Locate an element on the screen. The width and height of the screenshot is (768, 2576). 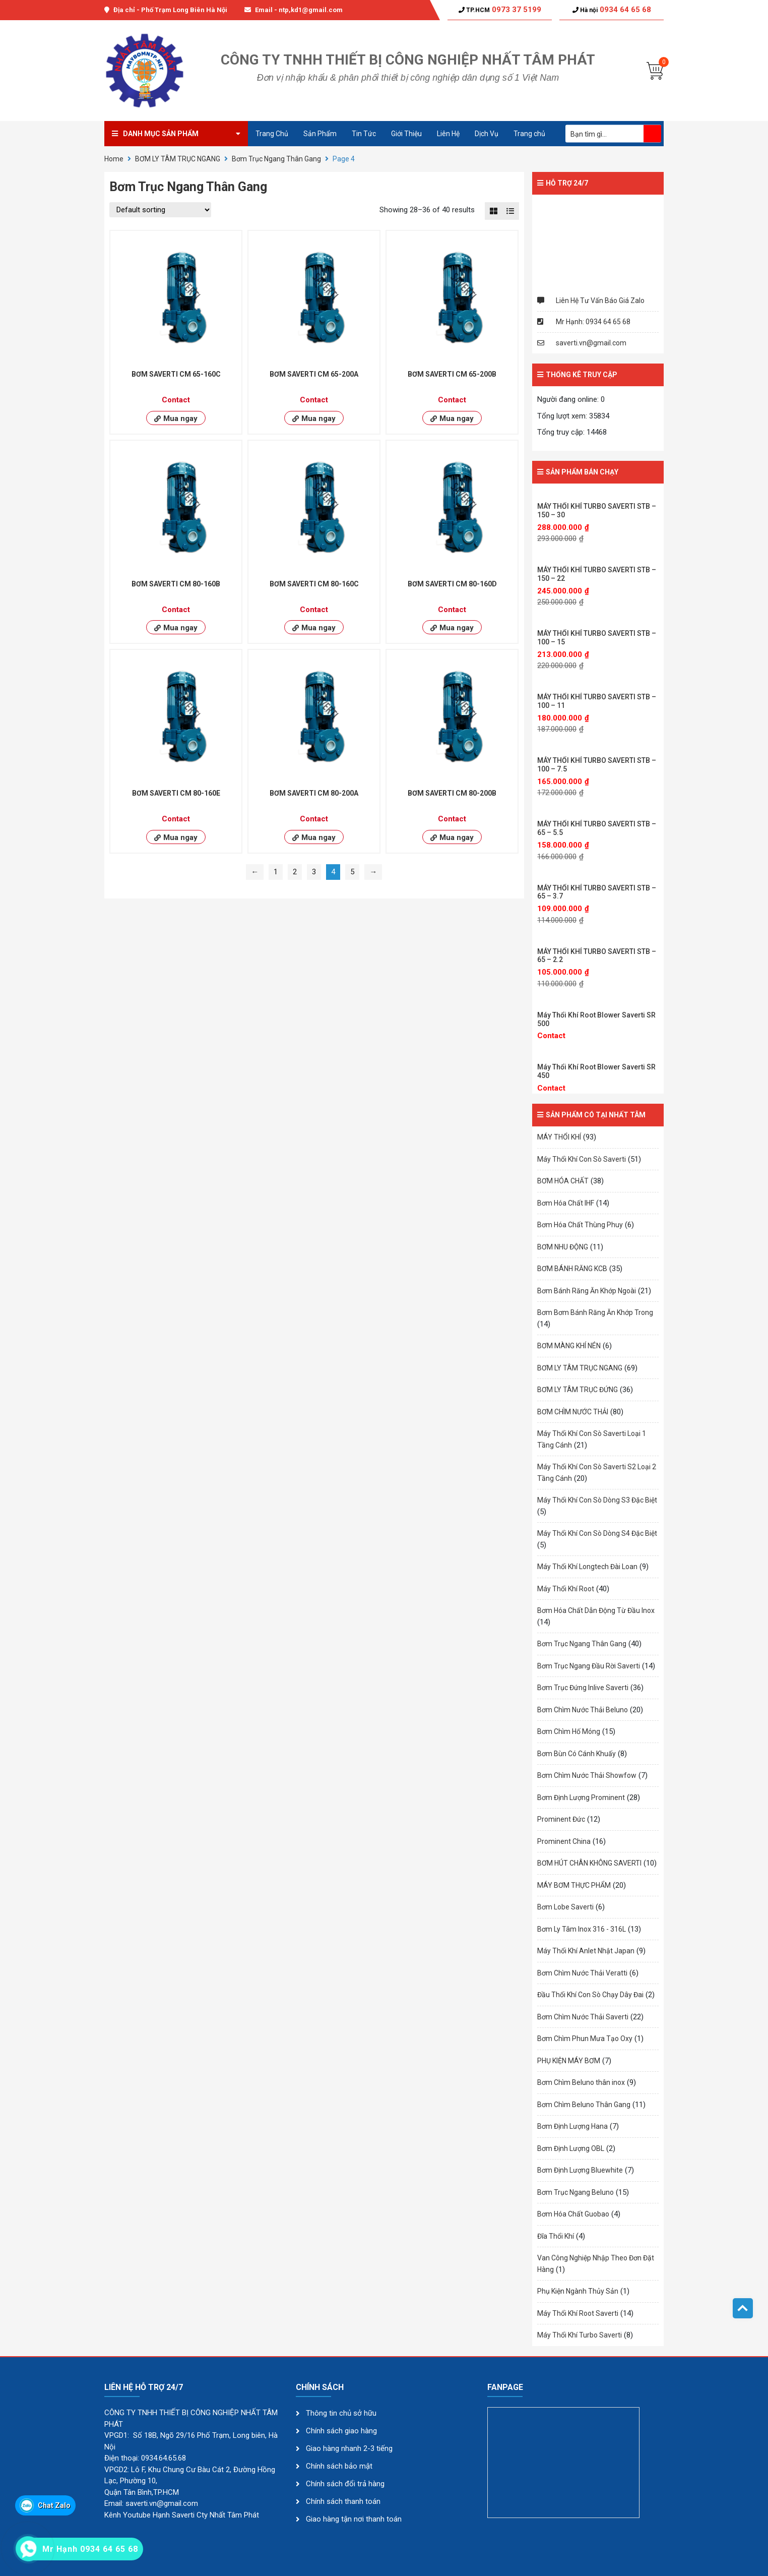
Chính sách giao hàng is located at coordinates (341, 2430).